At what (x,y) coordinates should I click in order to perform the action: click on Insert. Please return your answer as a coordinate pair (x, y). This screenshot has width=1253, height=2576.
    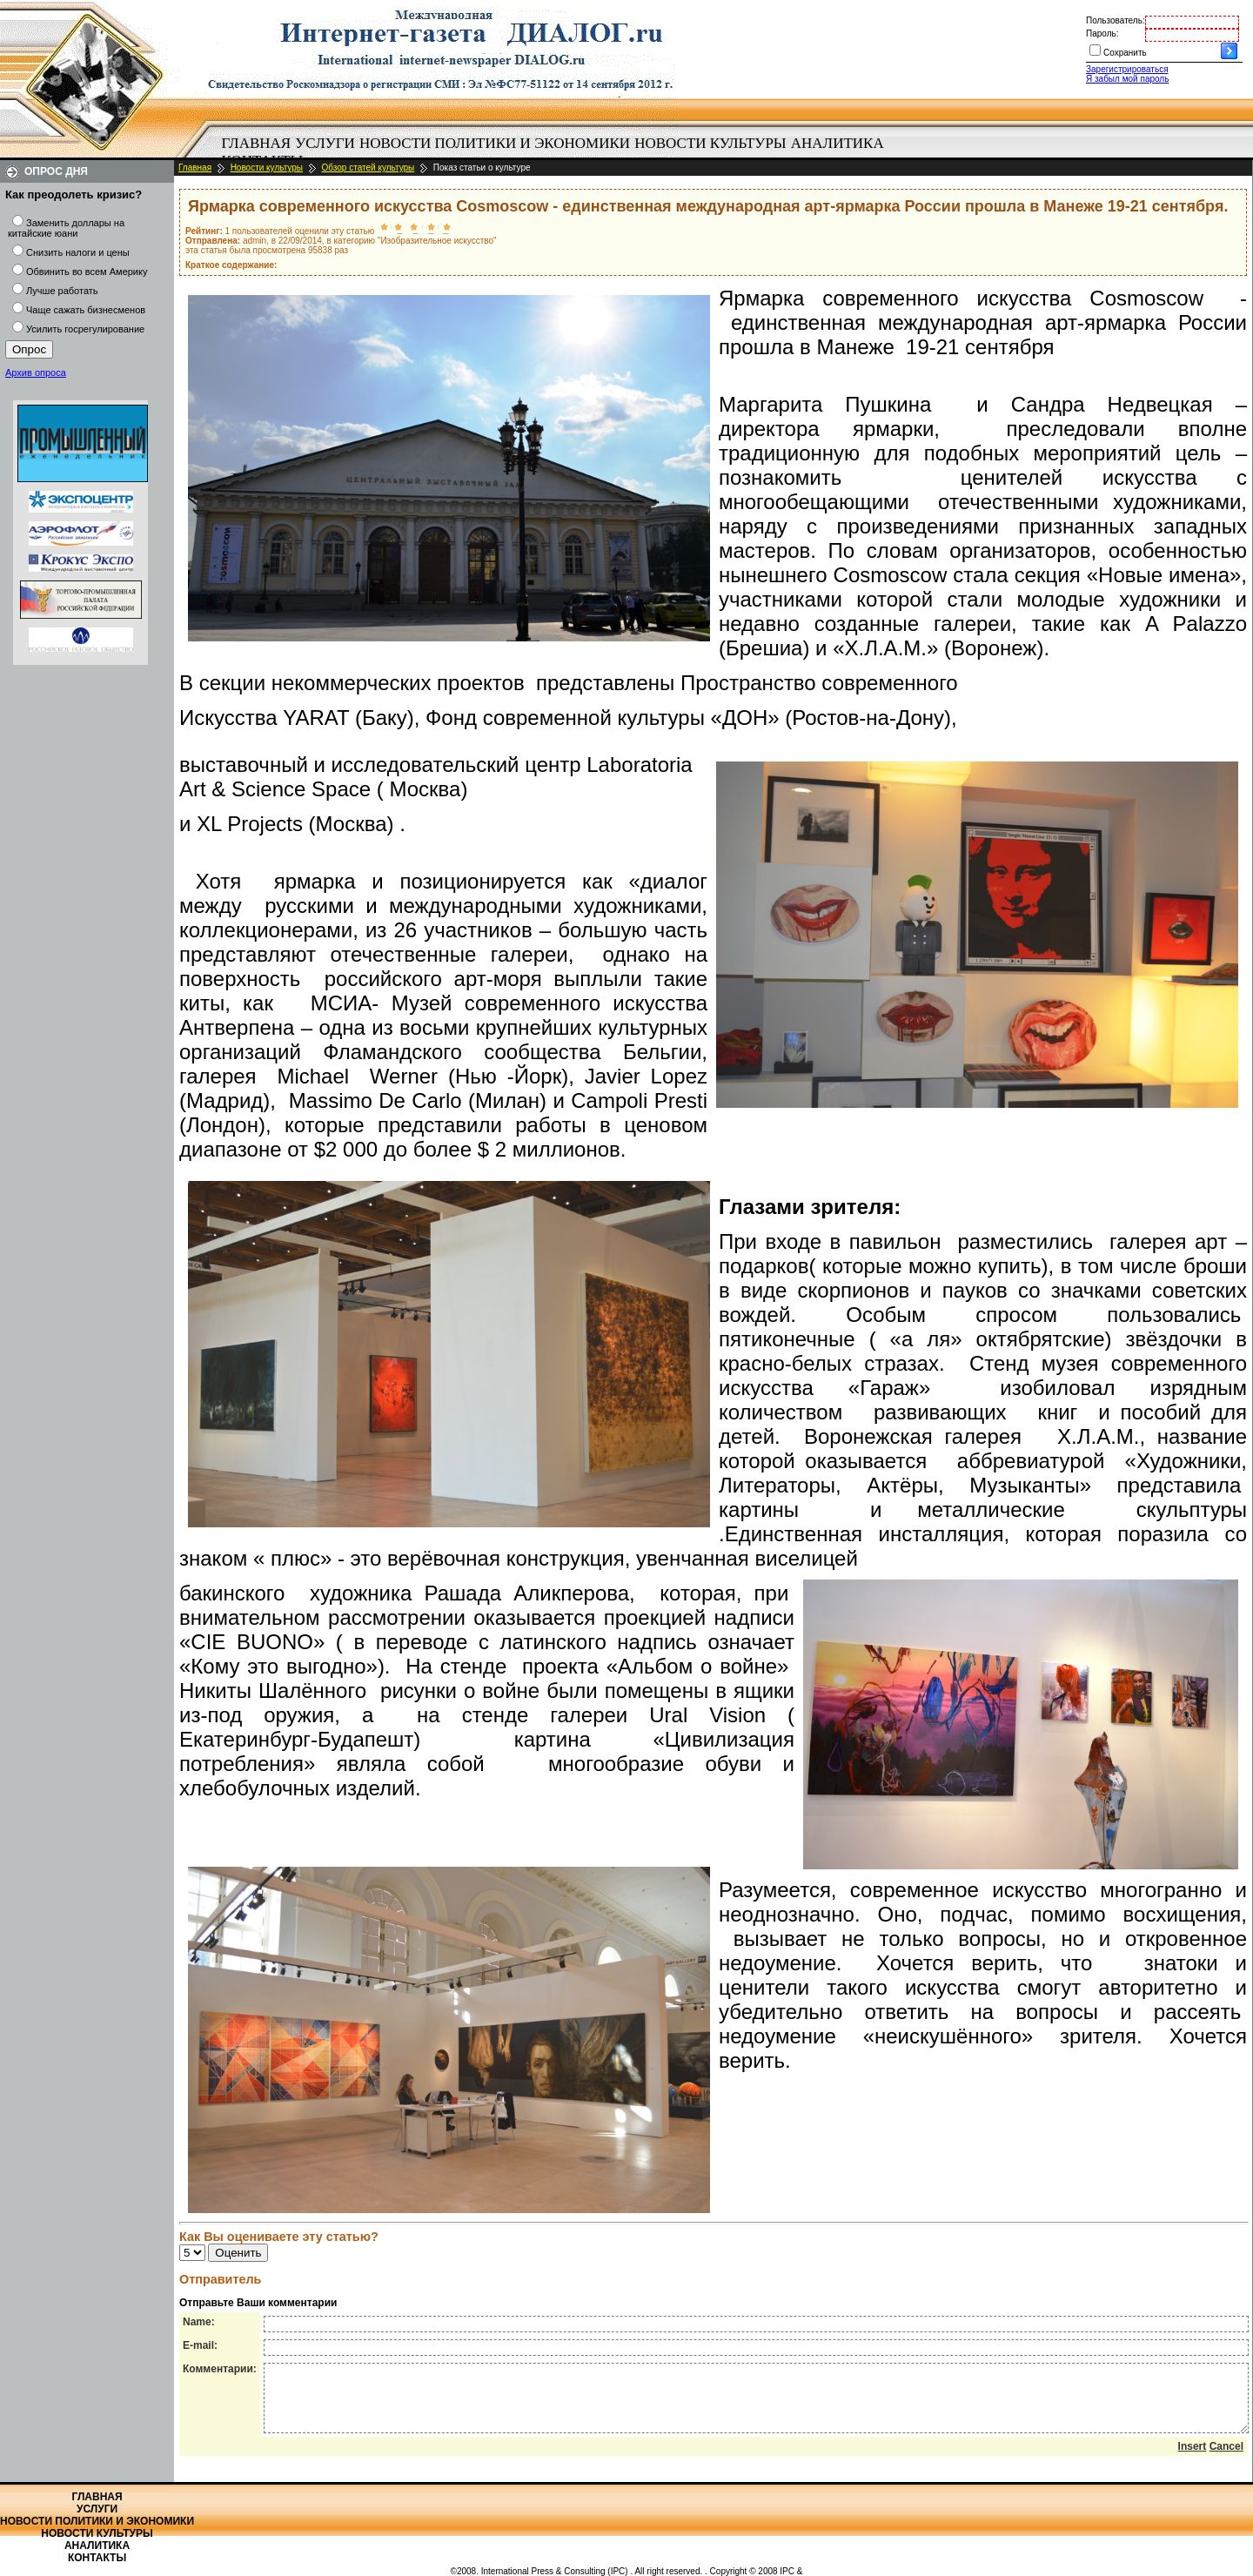
    Looking at the image, I should click on (1192, 2459).